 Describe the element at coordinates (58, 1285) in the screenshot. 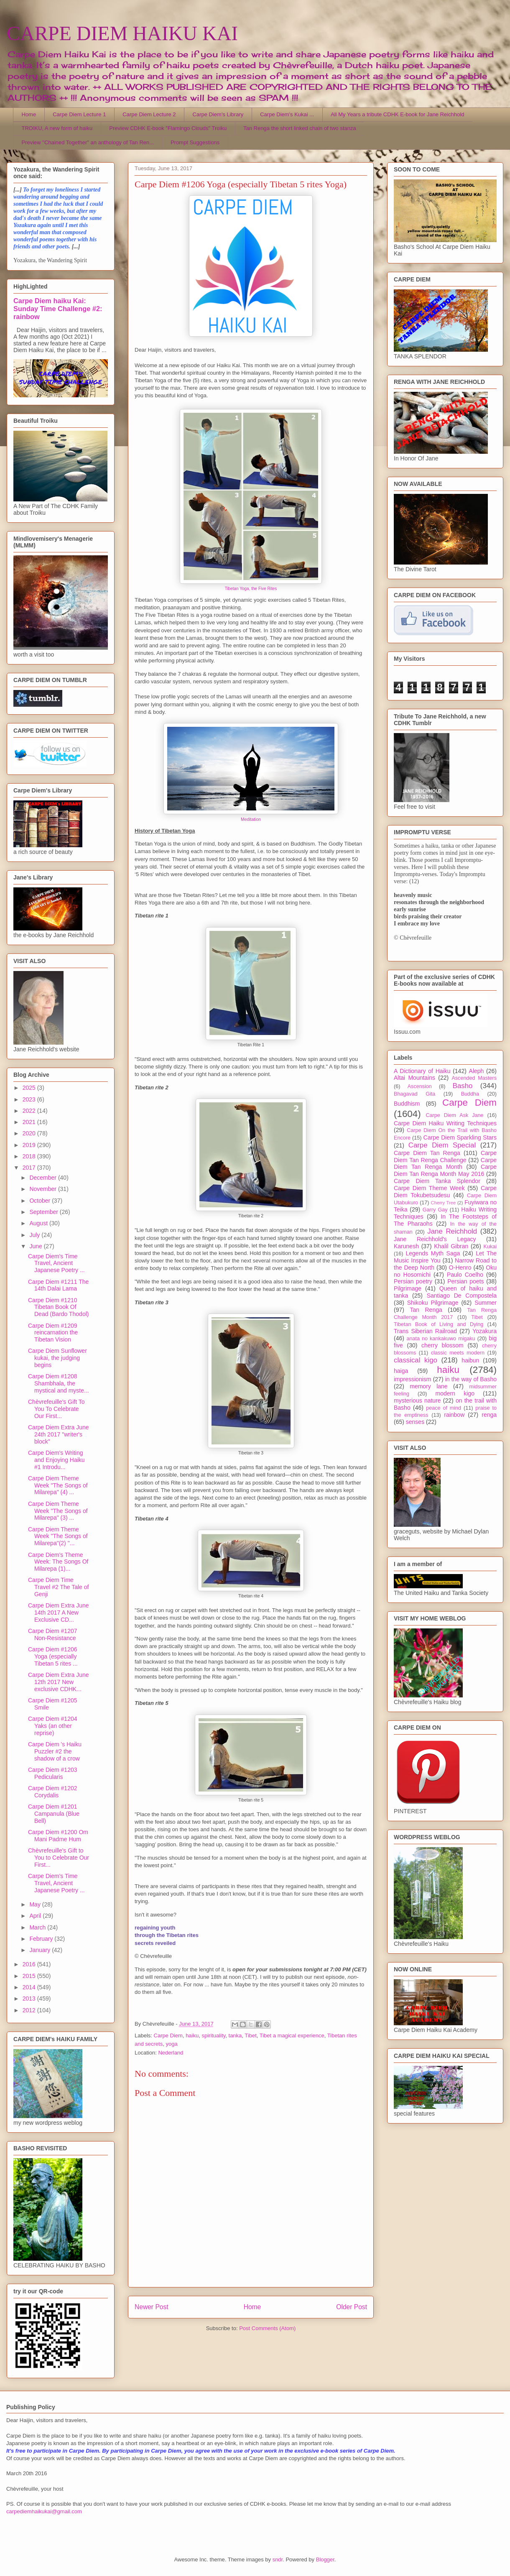

I see `Carpe Diem #1211 The 14th Dalai Lama` at that location.